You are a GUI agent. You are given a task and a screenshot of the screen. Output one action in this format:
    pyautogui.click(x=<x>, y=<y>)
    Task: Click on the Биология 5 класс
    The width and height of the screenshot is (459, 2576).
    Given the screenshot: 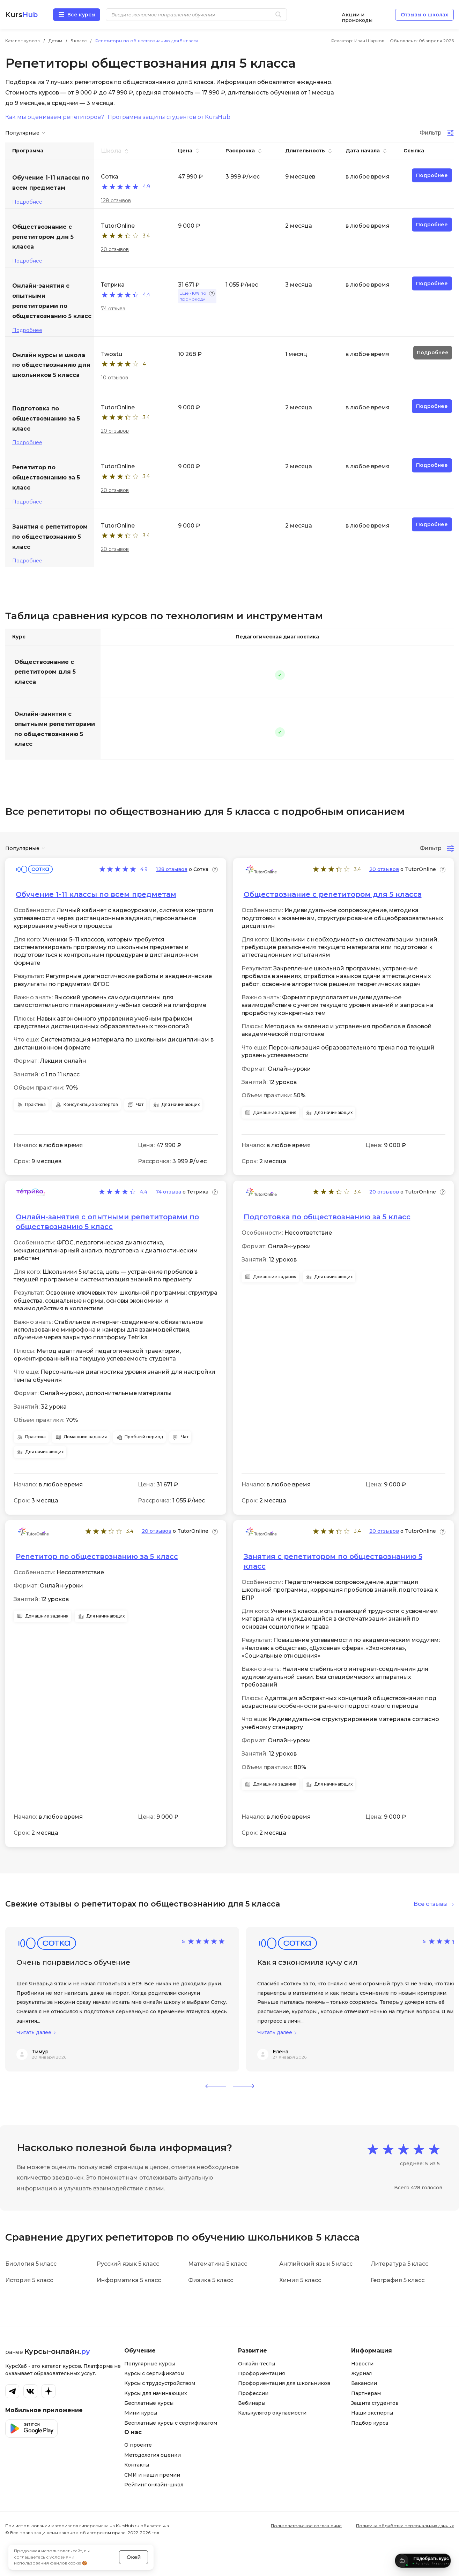 What is the action you would take?
    pyautogui.click(x=31, y=2263)
    